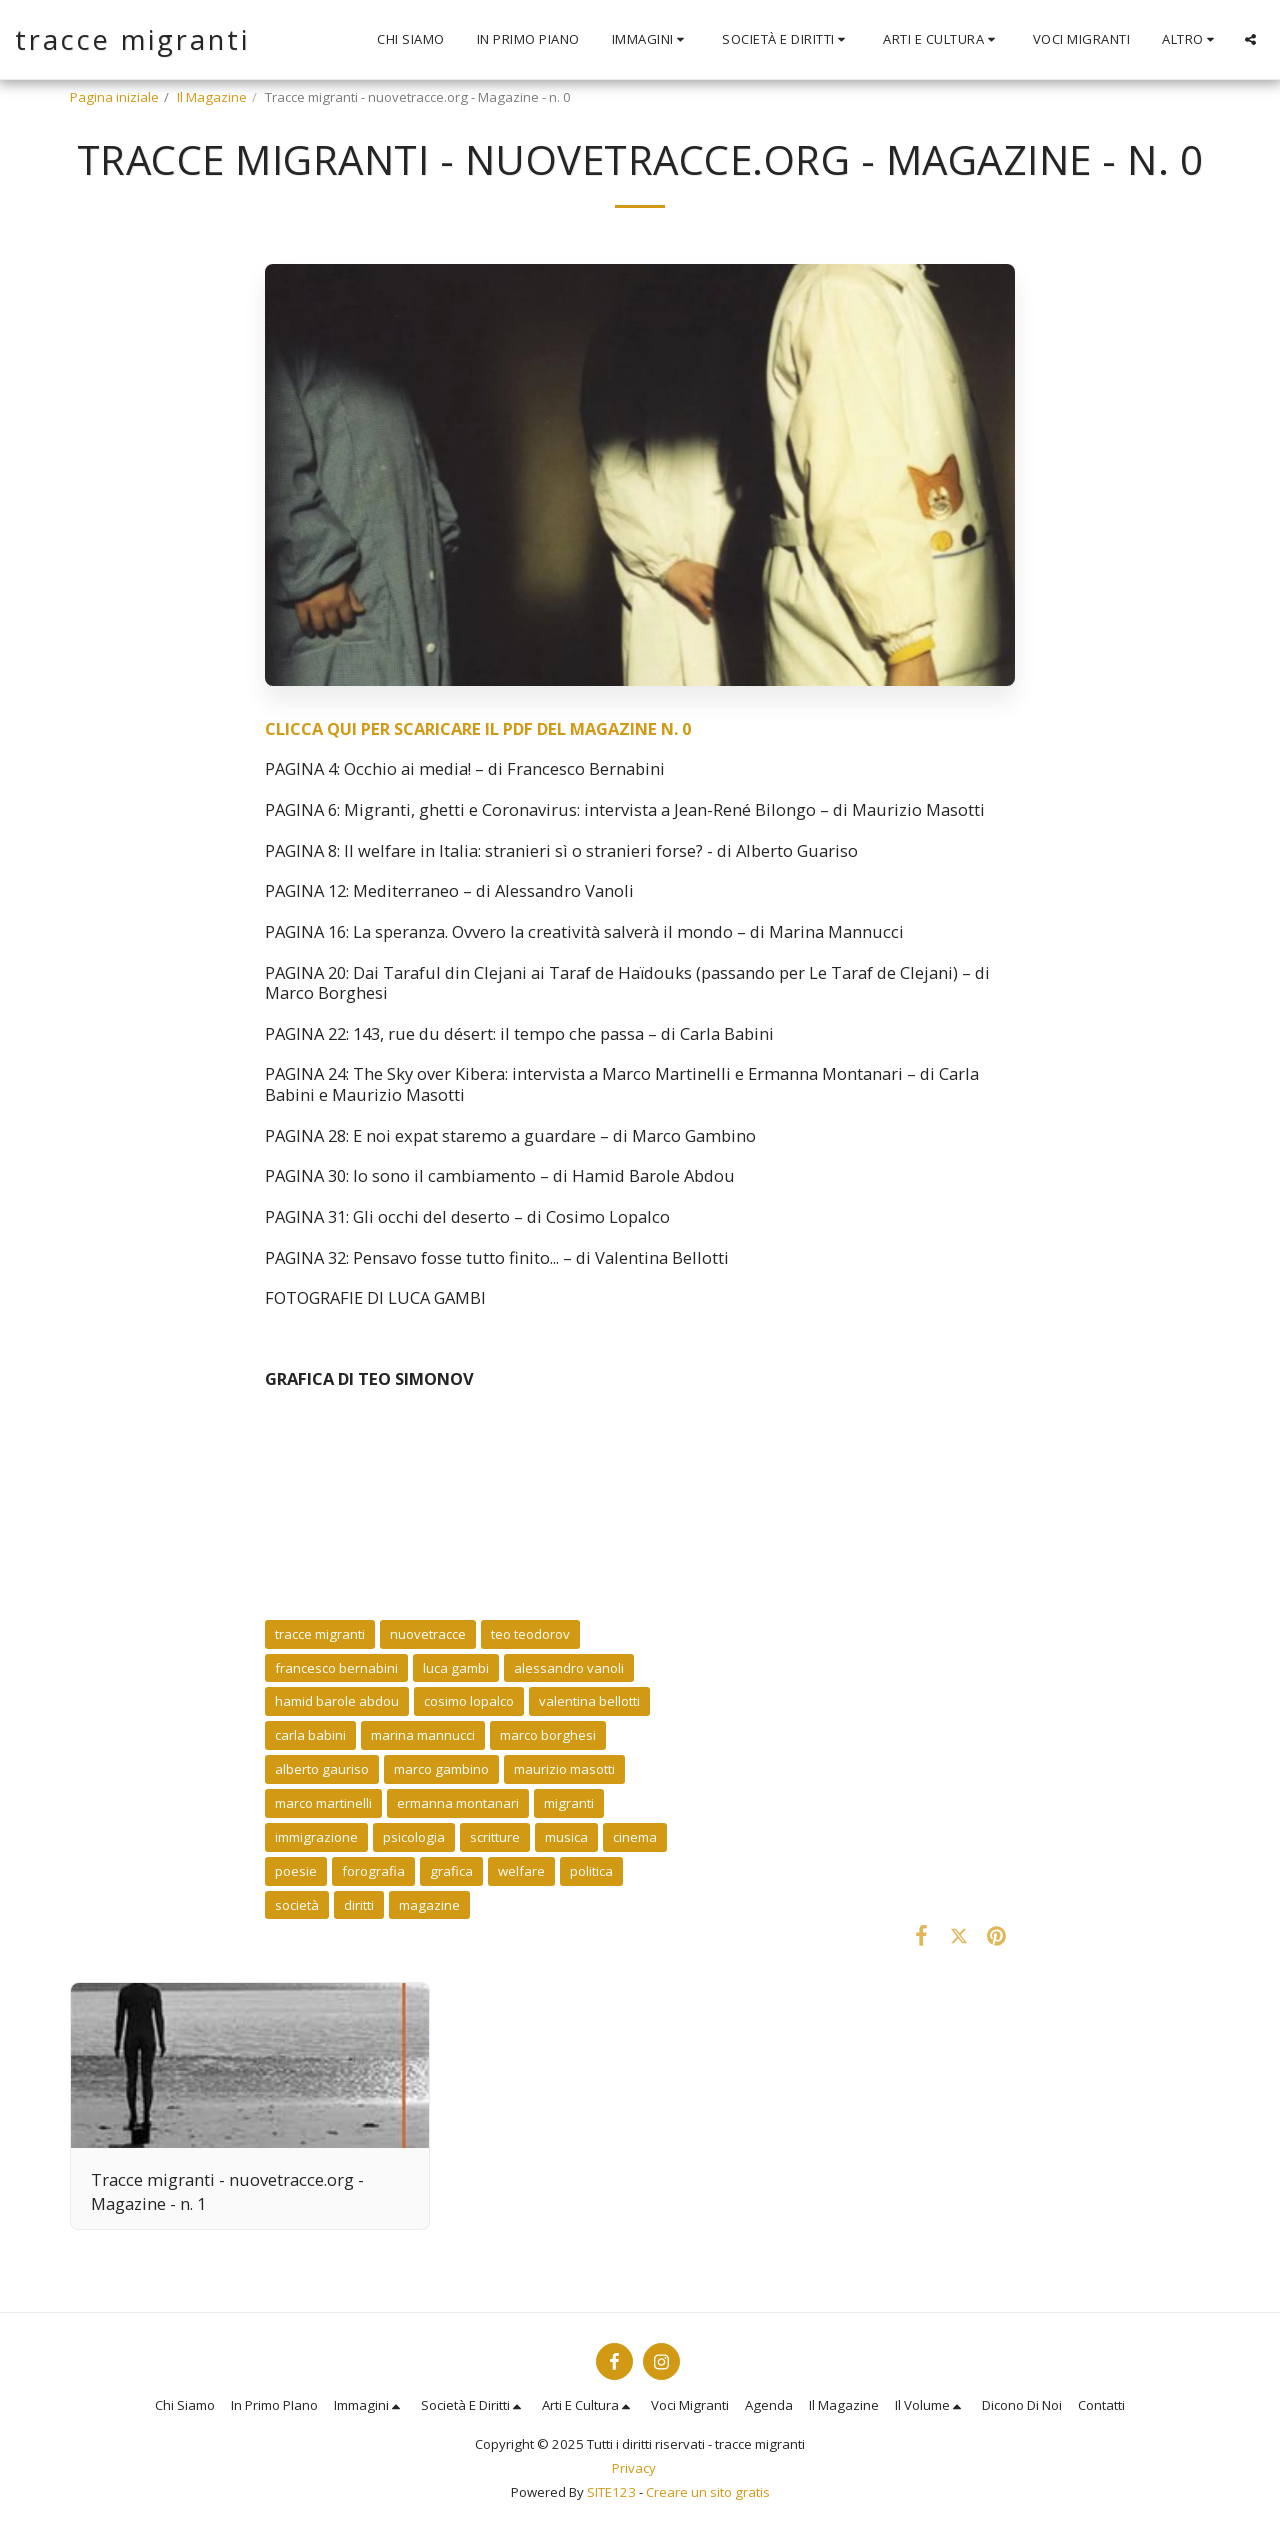 The image size is (1280, 2532). Describe the element at coordinates (320, 1634) in the screenshot. I see `tracce migranti` at that location.